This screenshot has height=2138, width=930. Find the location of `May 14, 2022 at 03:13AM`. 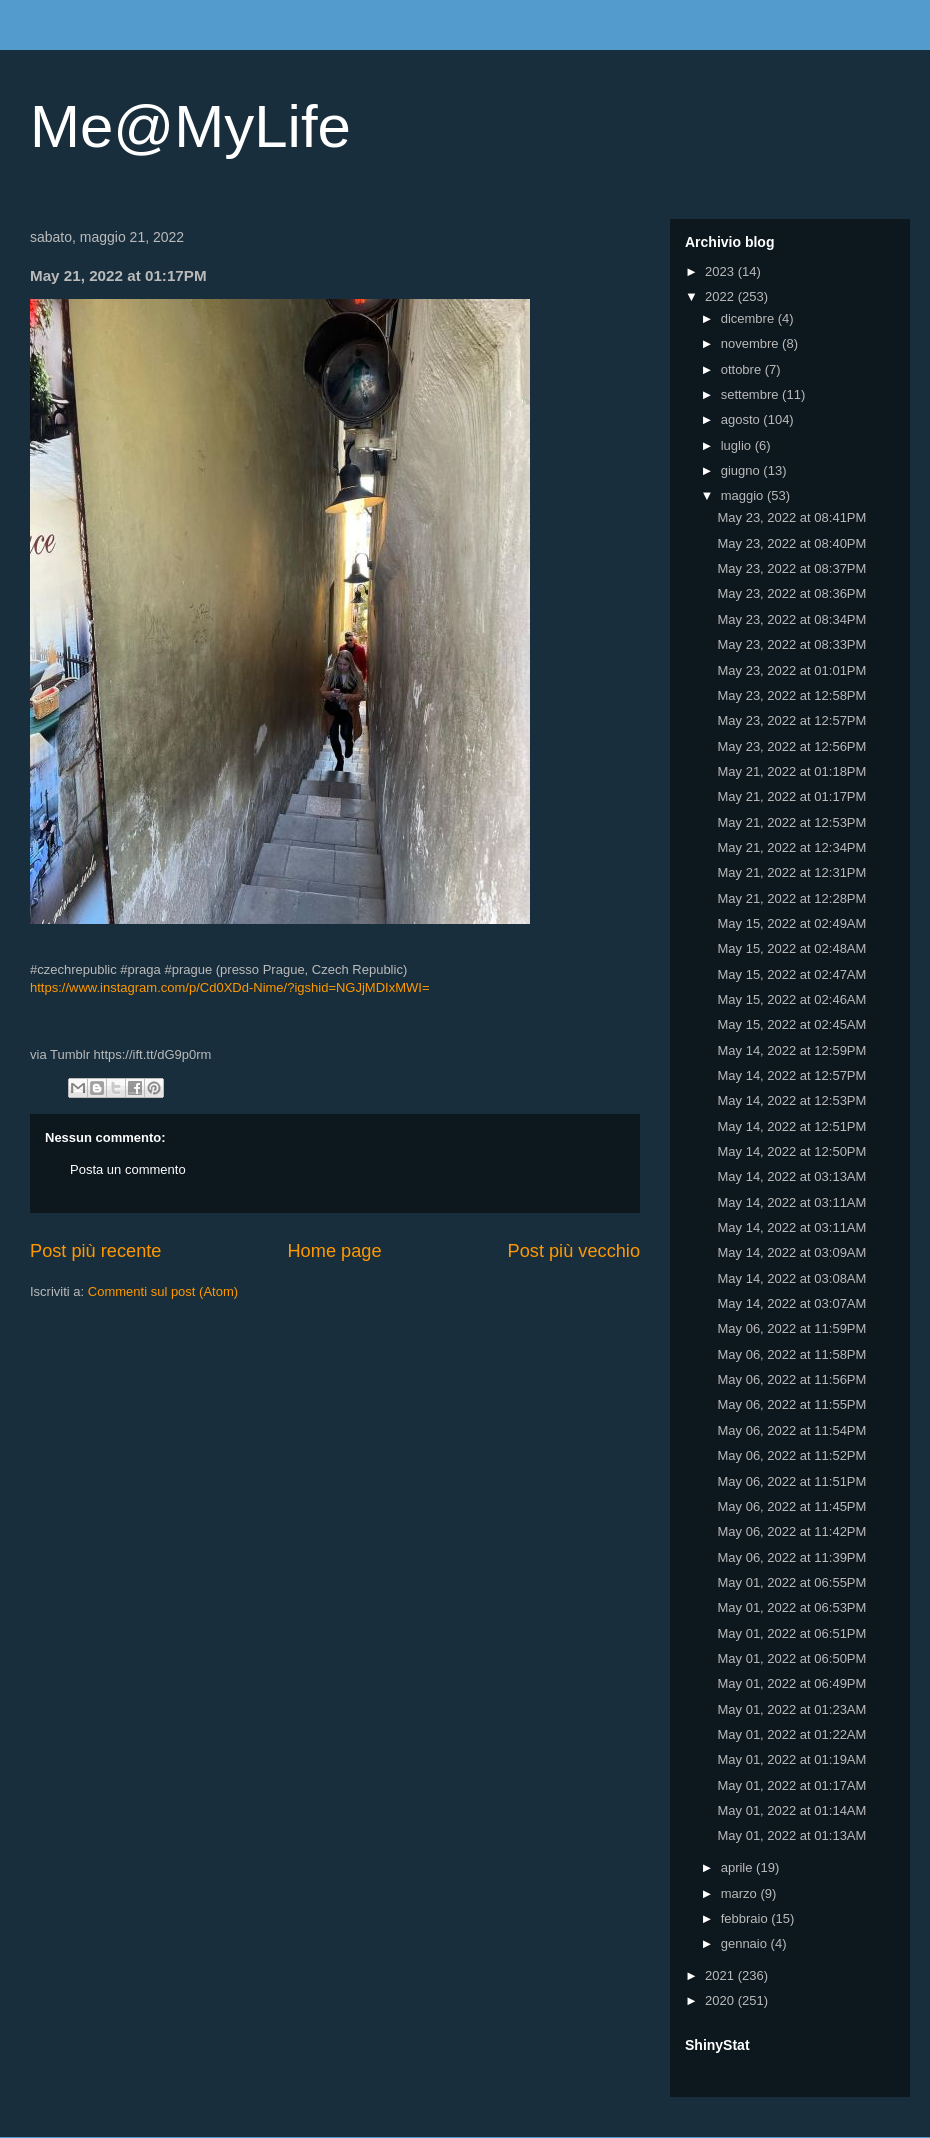

May 14, 2022 at 03:13AM is located at coordinates (791, 1176).